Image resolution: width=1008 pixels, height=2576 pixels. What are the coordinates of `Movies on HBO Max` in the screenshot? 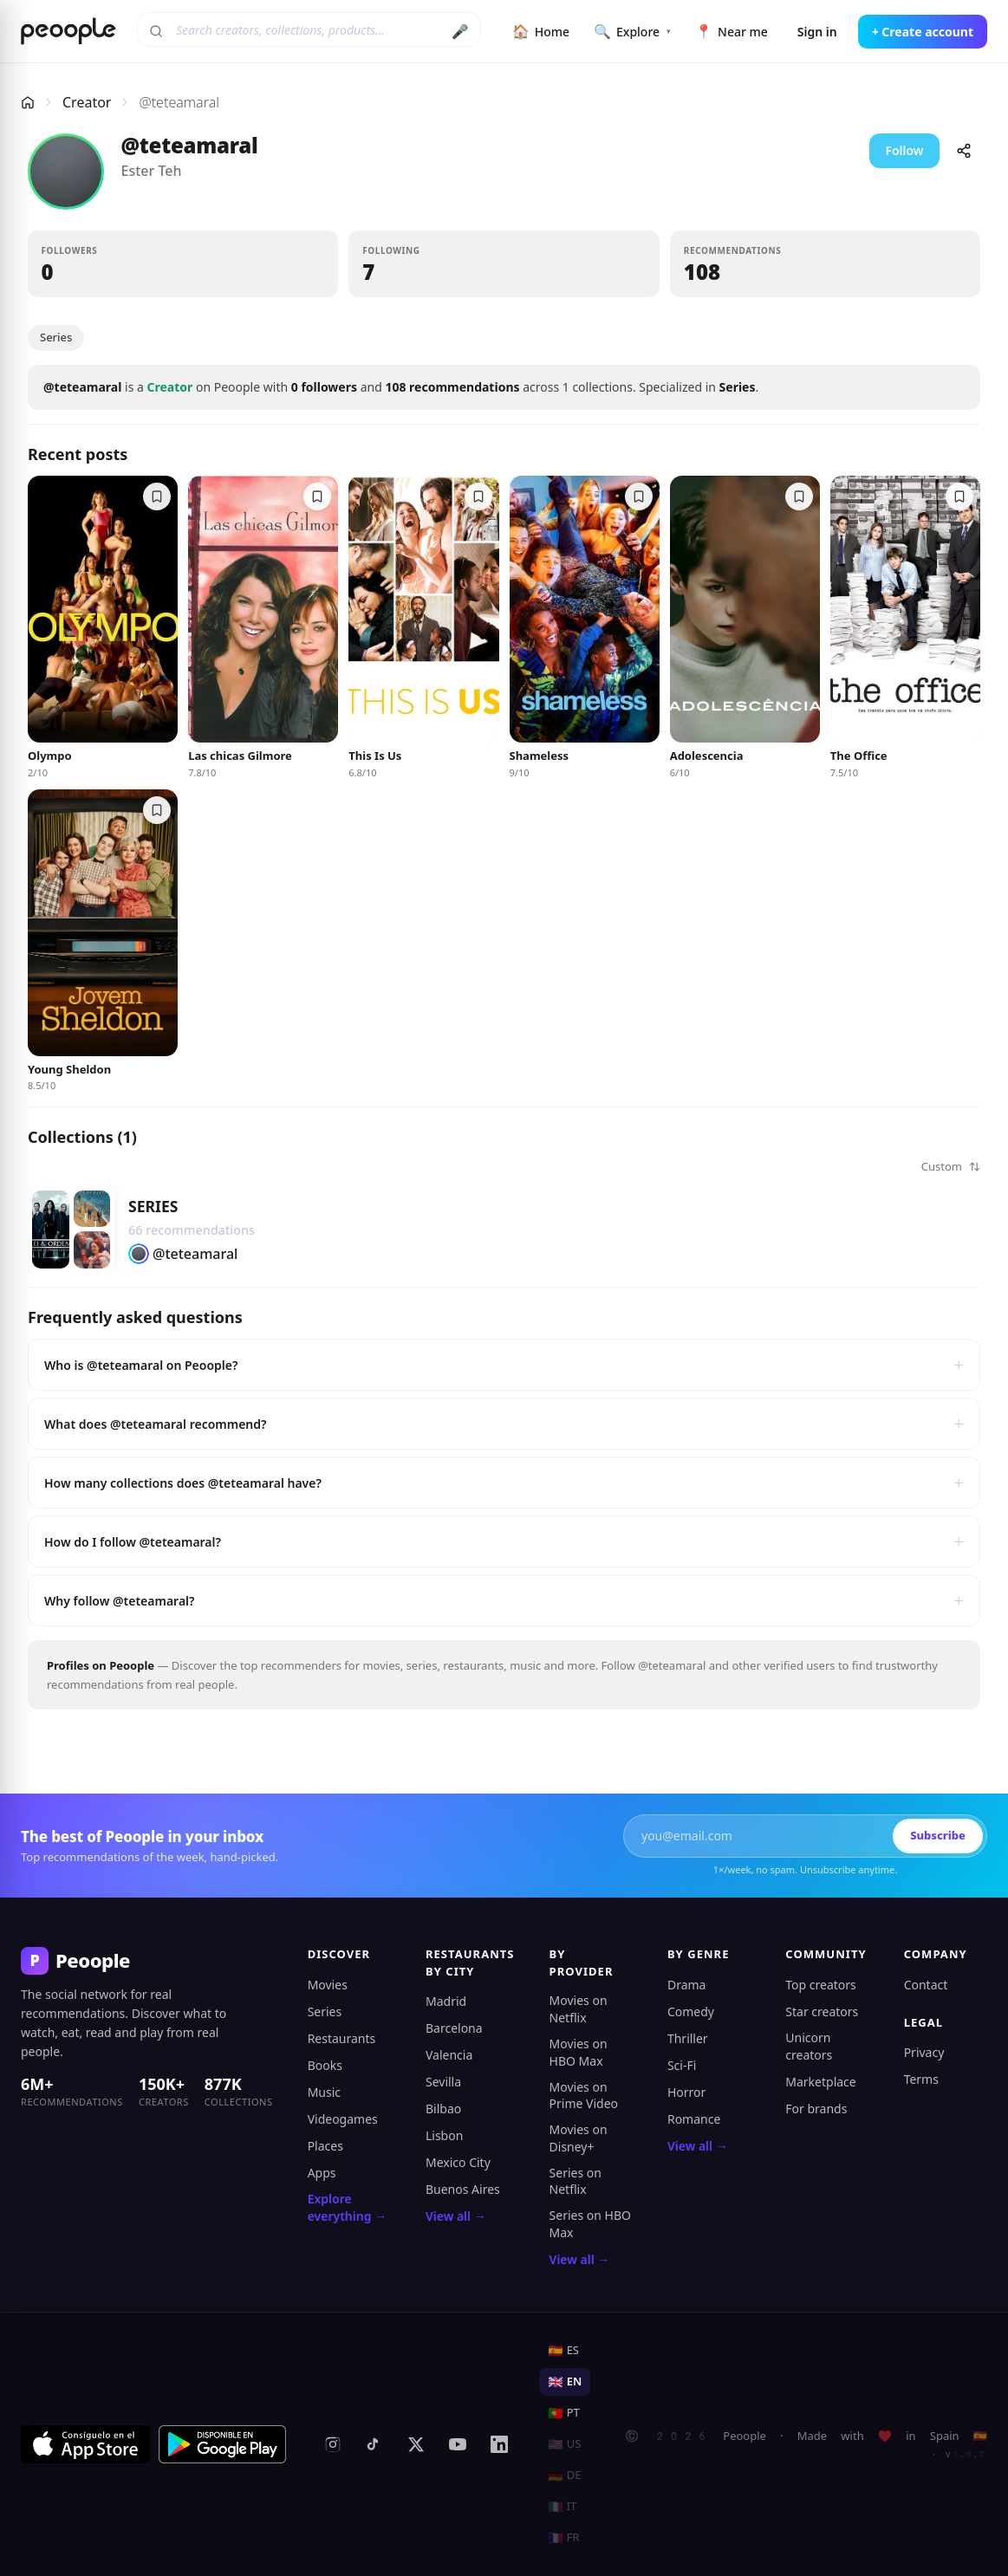 It's located at (579, 2052).